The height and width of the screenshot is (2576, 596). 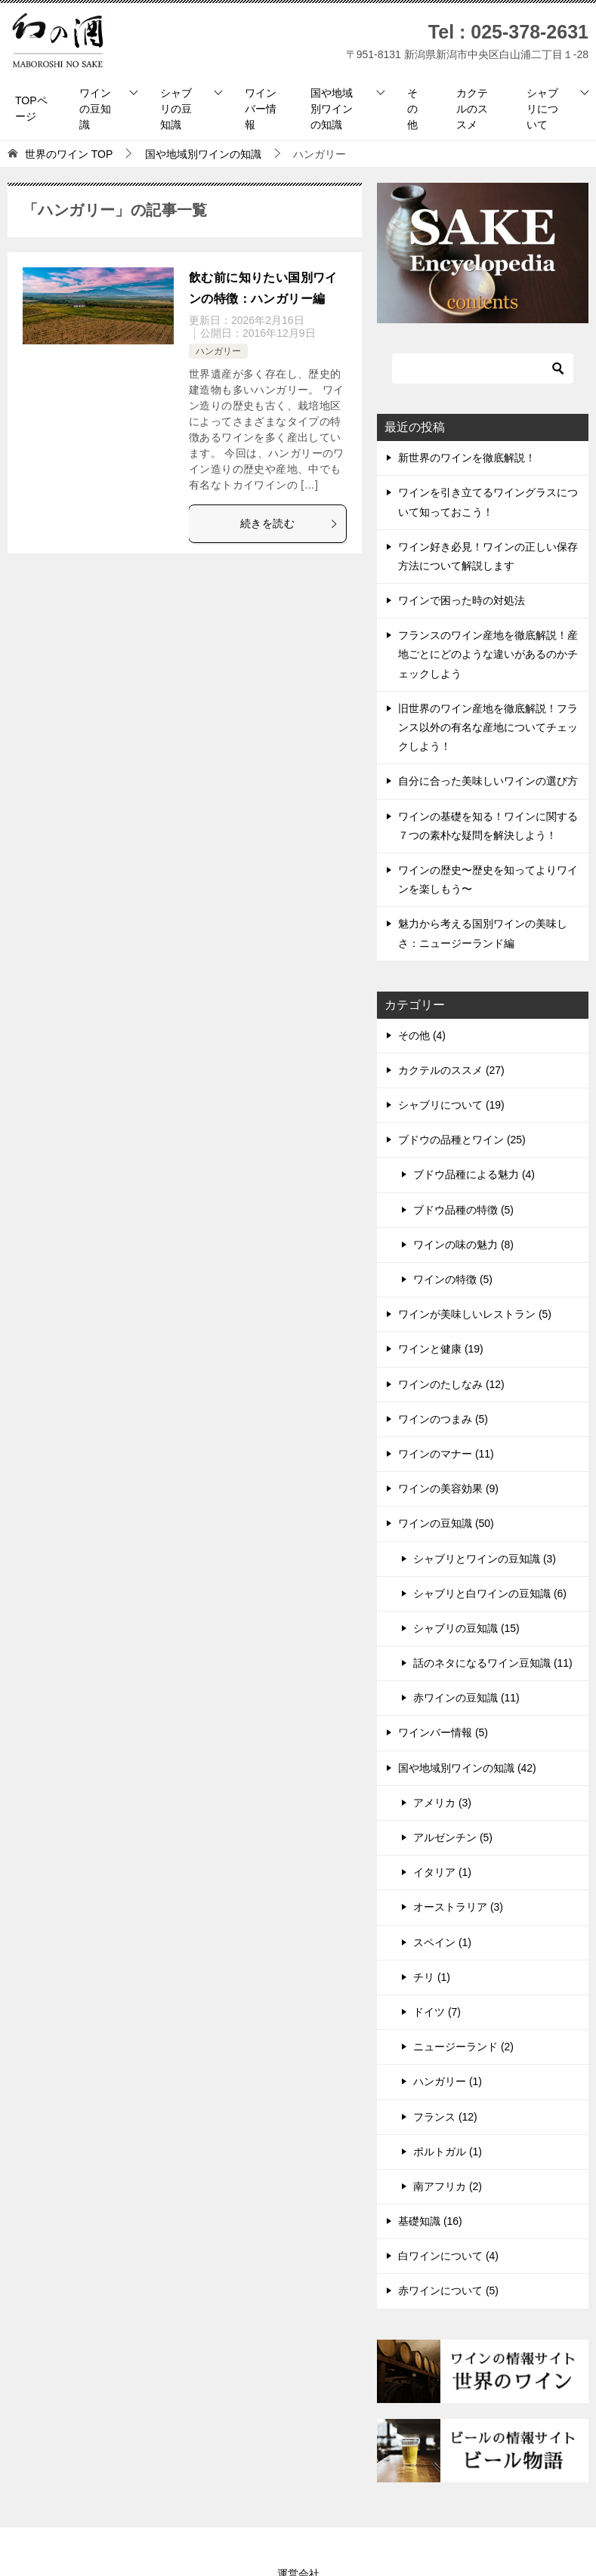 What do you see at coordinates (488, 654) in the screenshot?
I see `フランスのワイン産地を徹底解説！産地ごとにどのような違いがあるのかチェックしよう` at bounding box center [488, 654].